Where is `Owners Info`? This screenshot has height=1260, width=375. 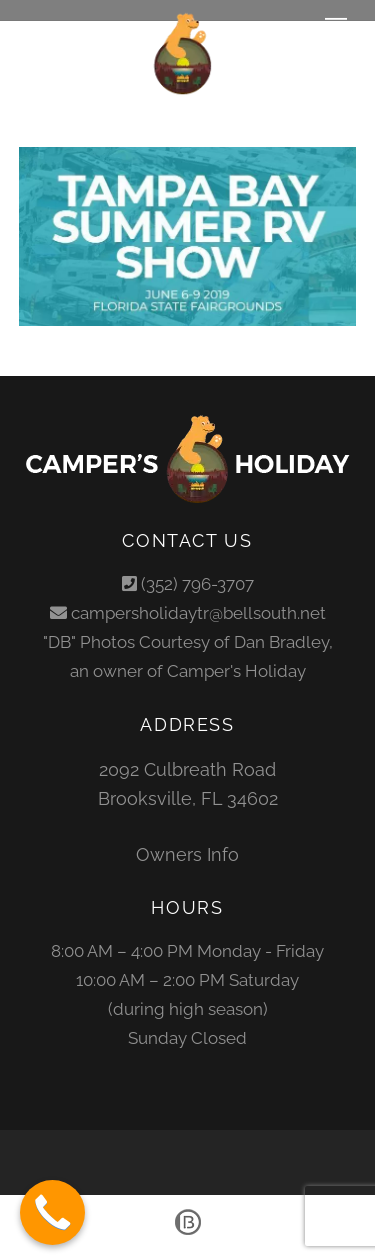 Owners Info is located at coordinates (187, 854).